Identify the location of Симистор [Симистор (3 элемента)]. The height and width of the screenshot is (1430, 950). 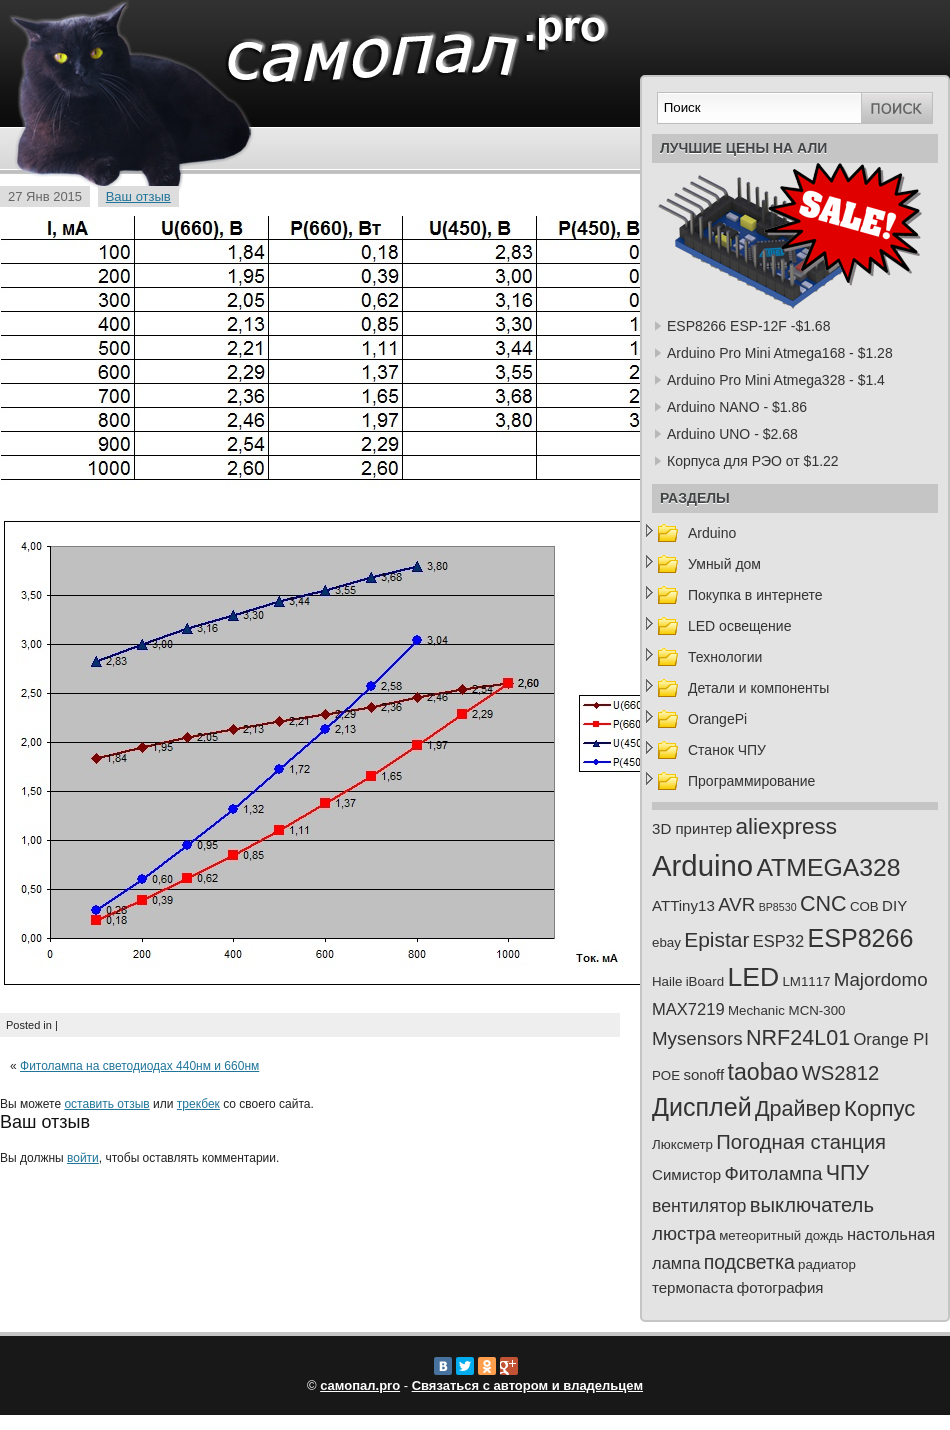
(686, 1174).